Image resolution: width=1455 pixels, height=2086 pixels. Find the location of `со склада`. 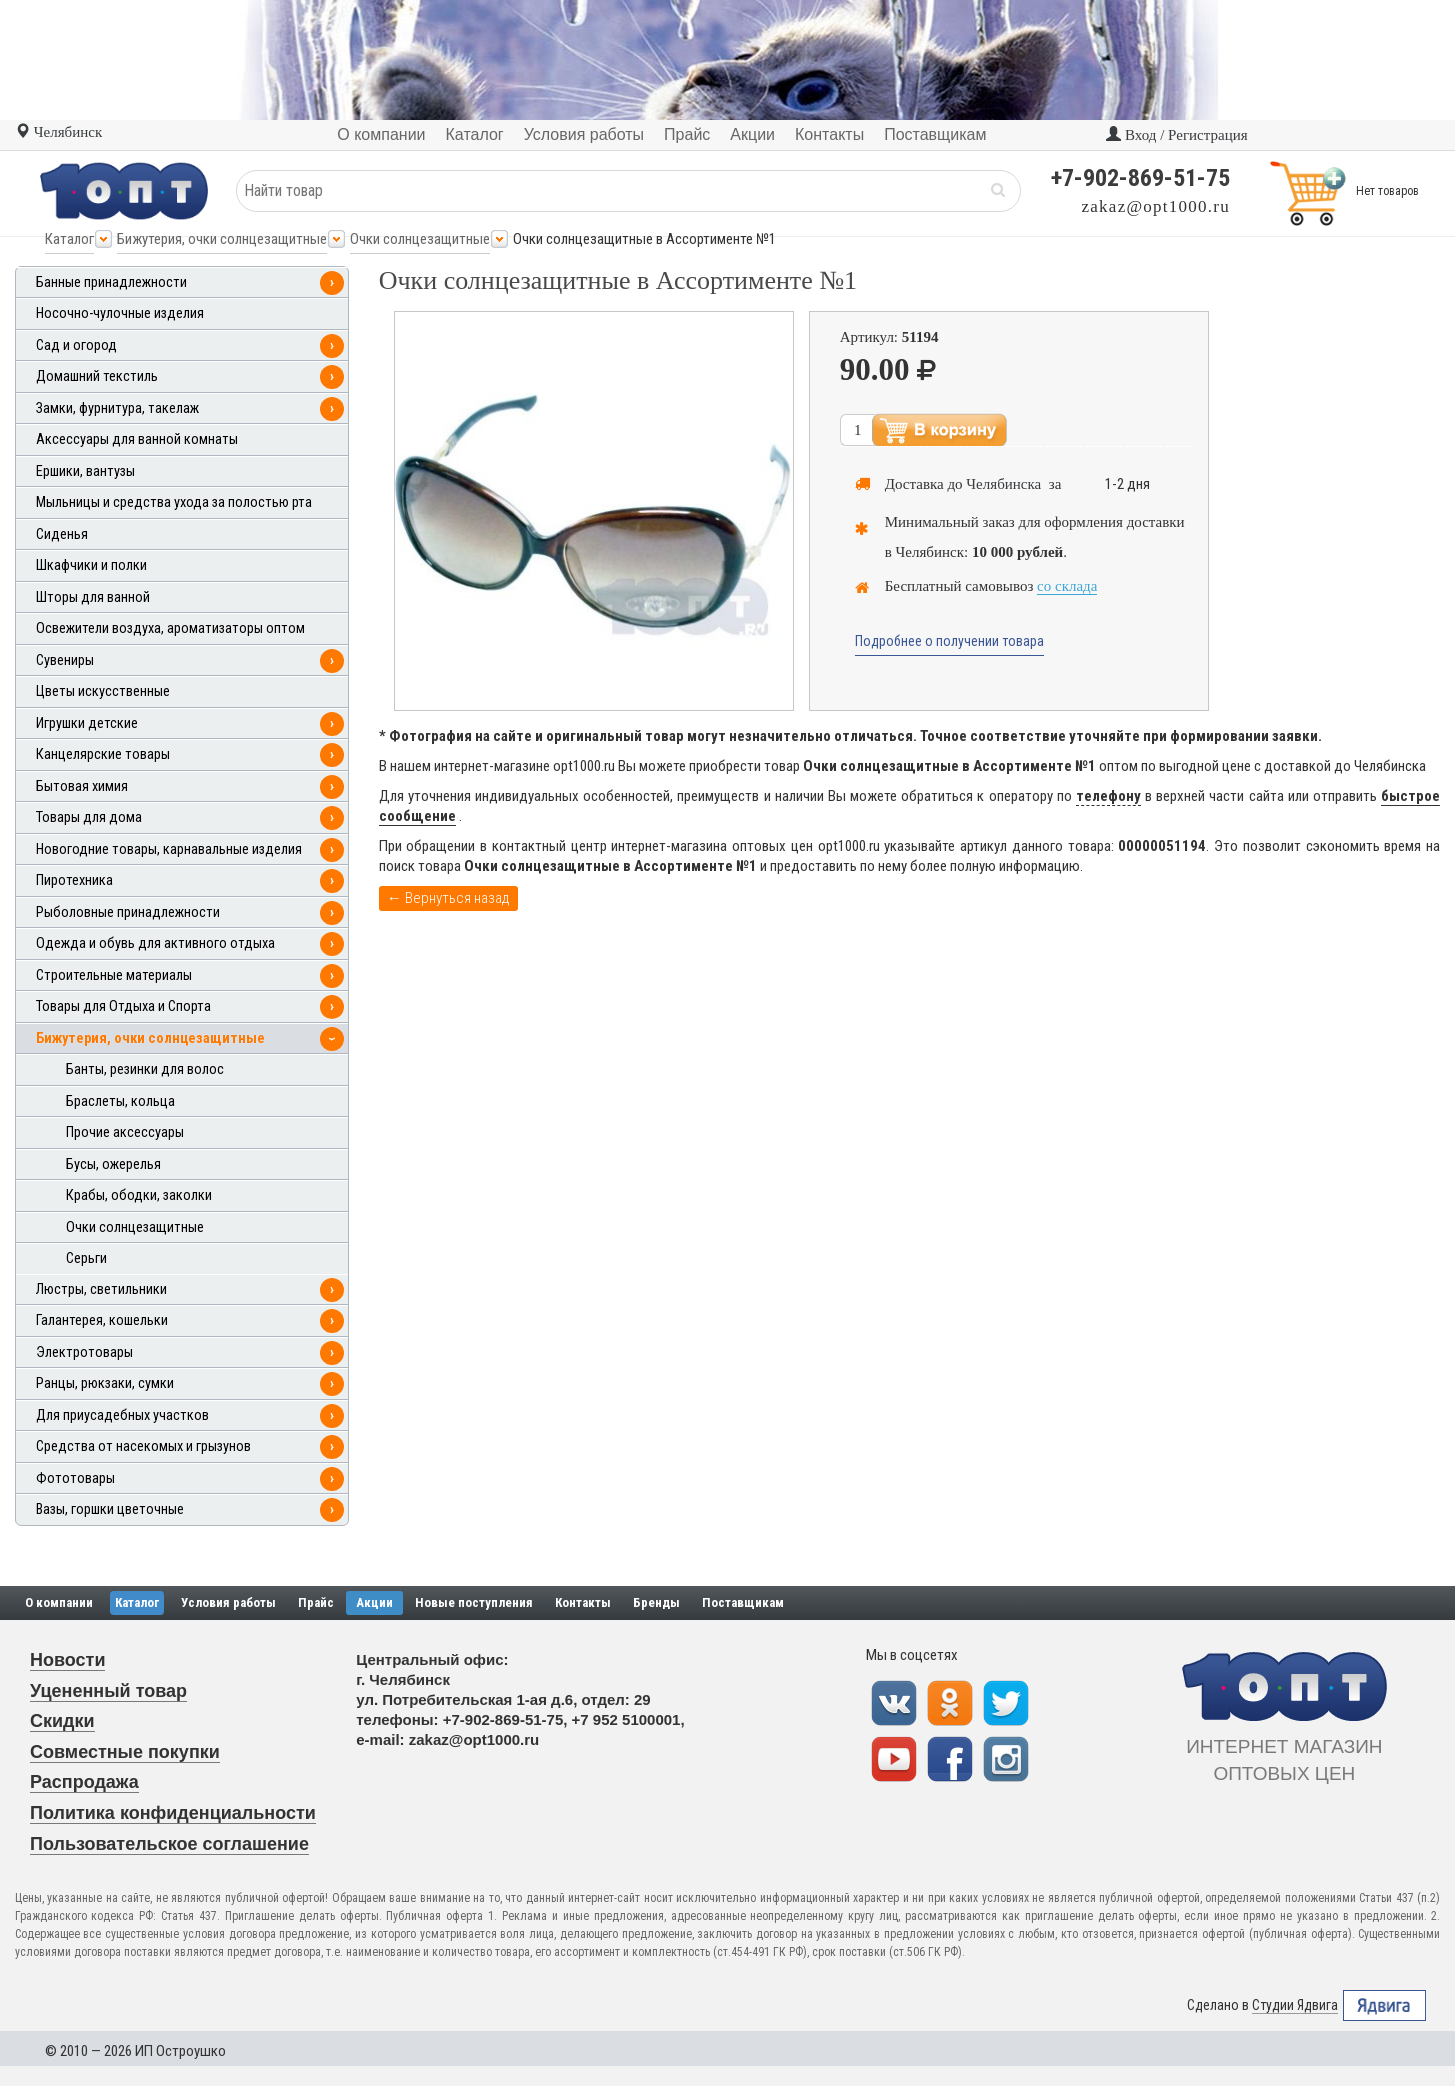

со склада is located at coordinates (1067, 586).